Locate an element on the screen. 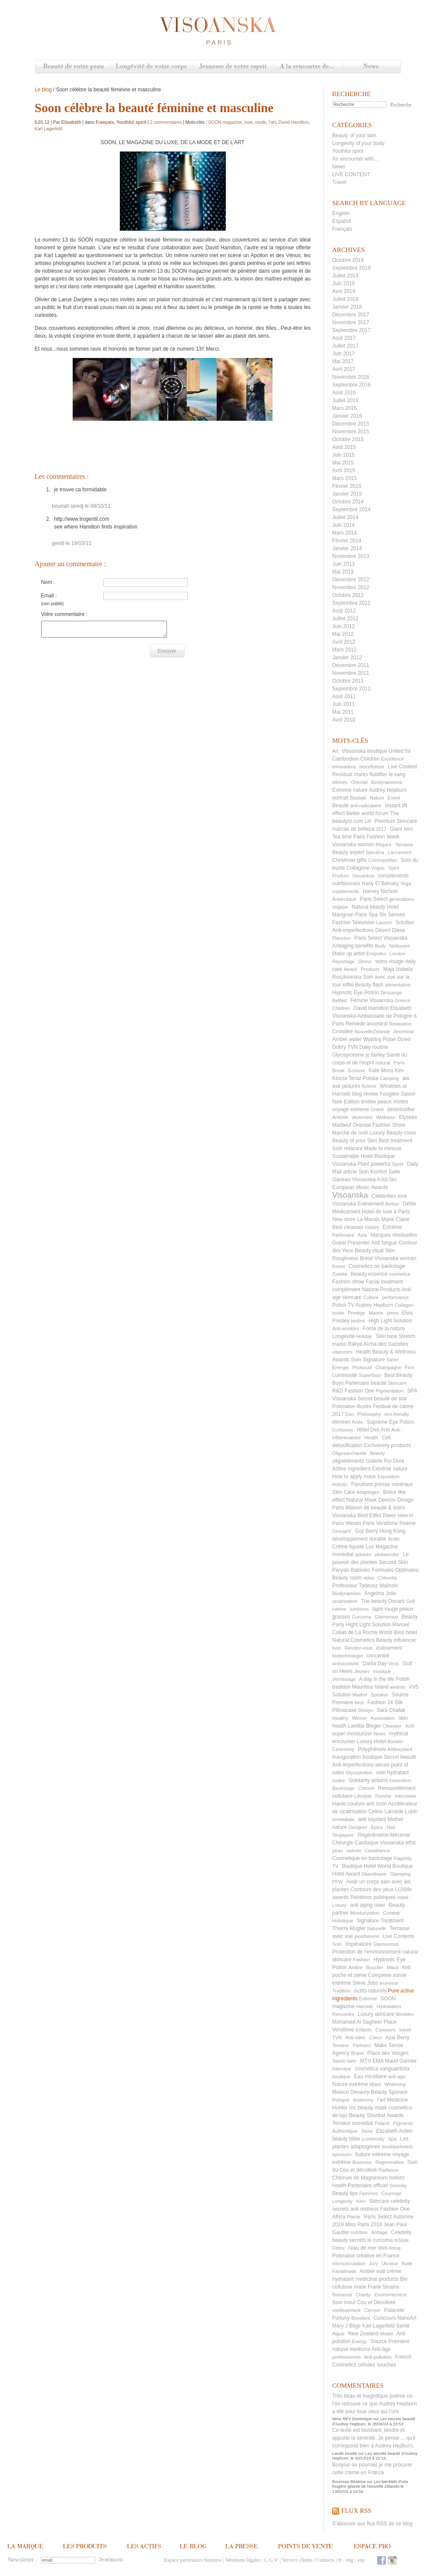  Instagram is located at coordinates (392, 2560).